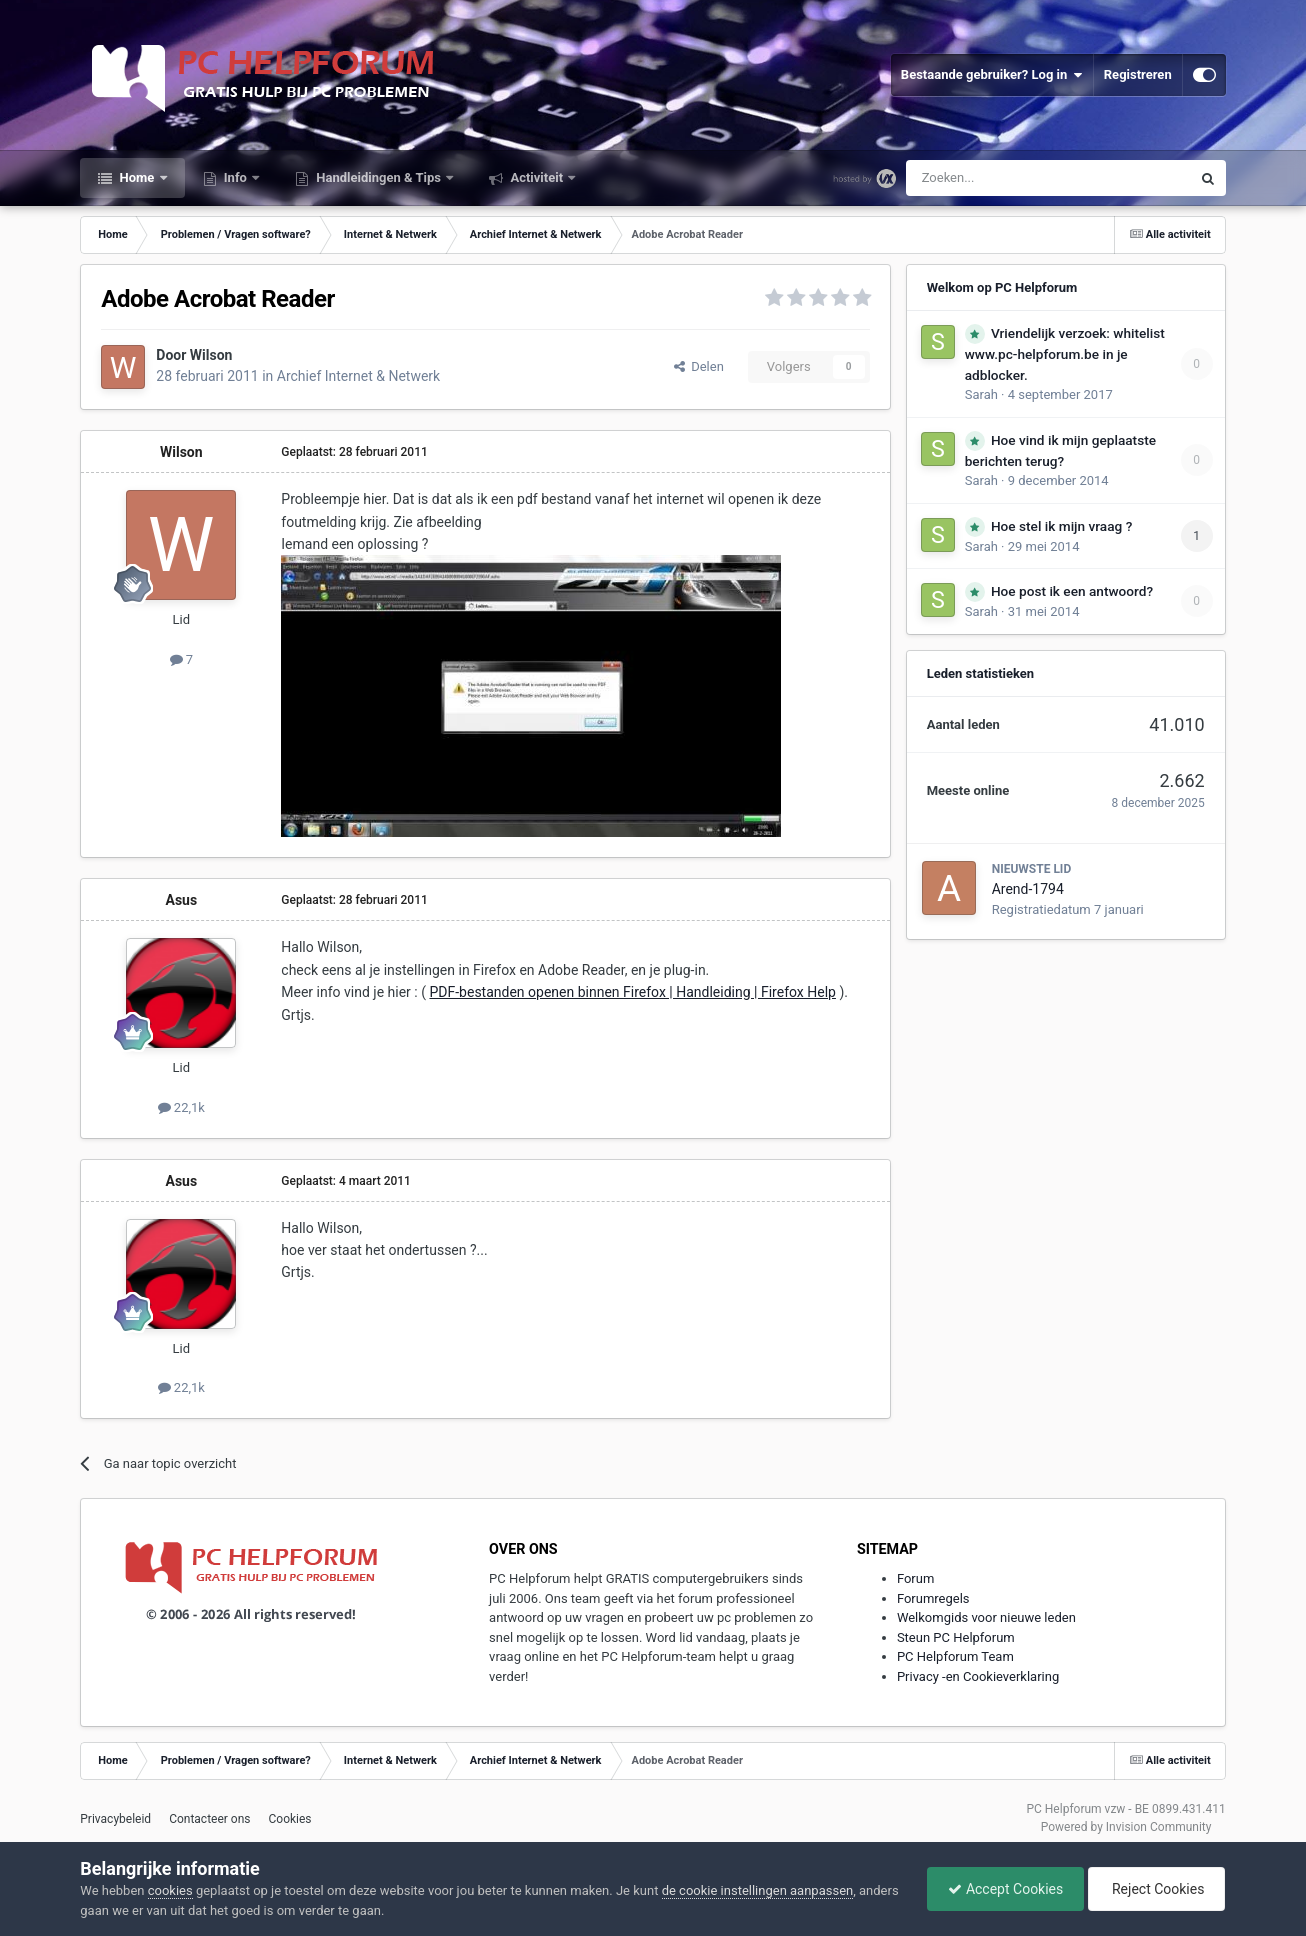 Image resolution: width=1306 pixels, height=1936 pixels. Describe the element at coordinates (758, 1890) in the screenshot. I see `de cookie instellingen aanpassen` at that location.